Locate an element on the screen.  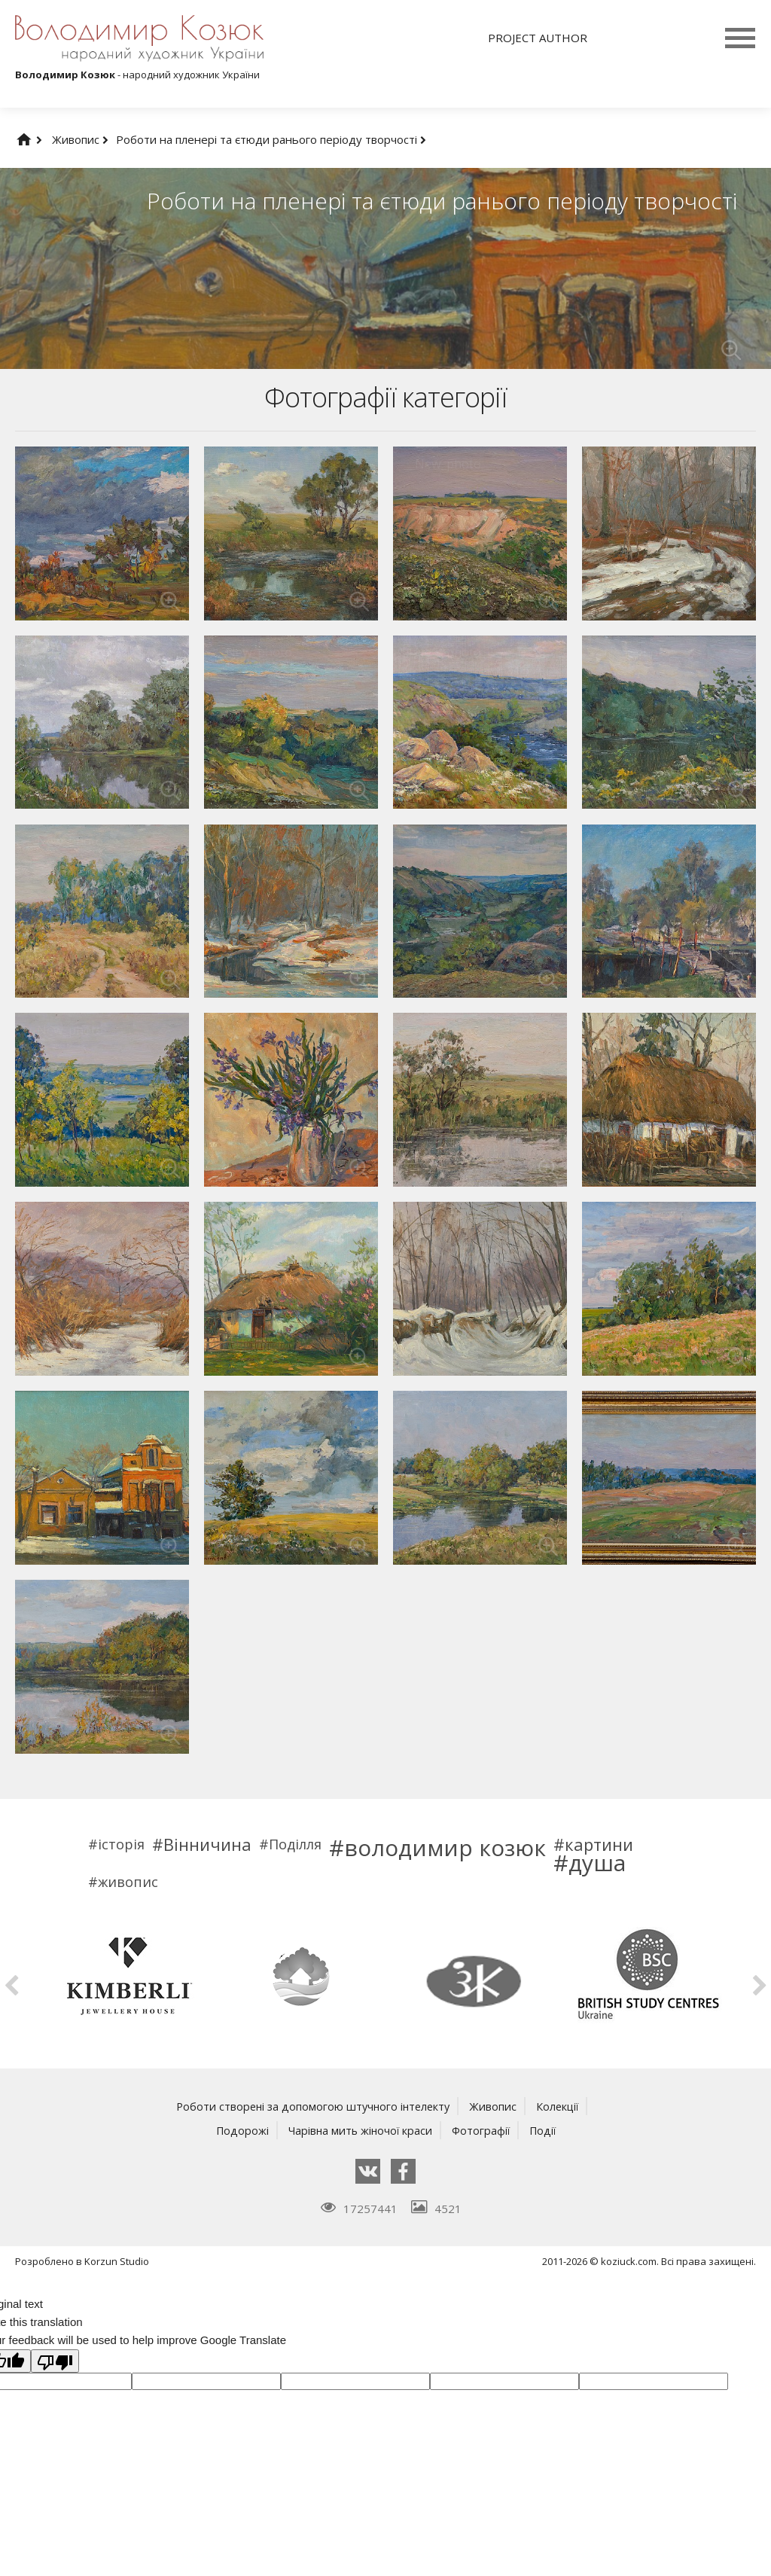
Поділля is located at coordinates (295, 1844).